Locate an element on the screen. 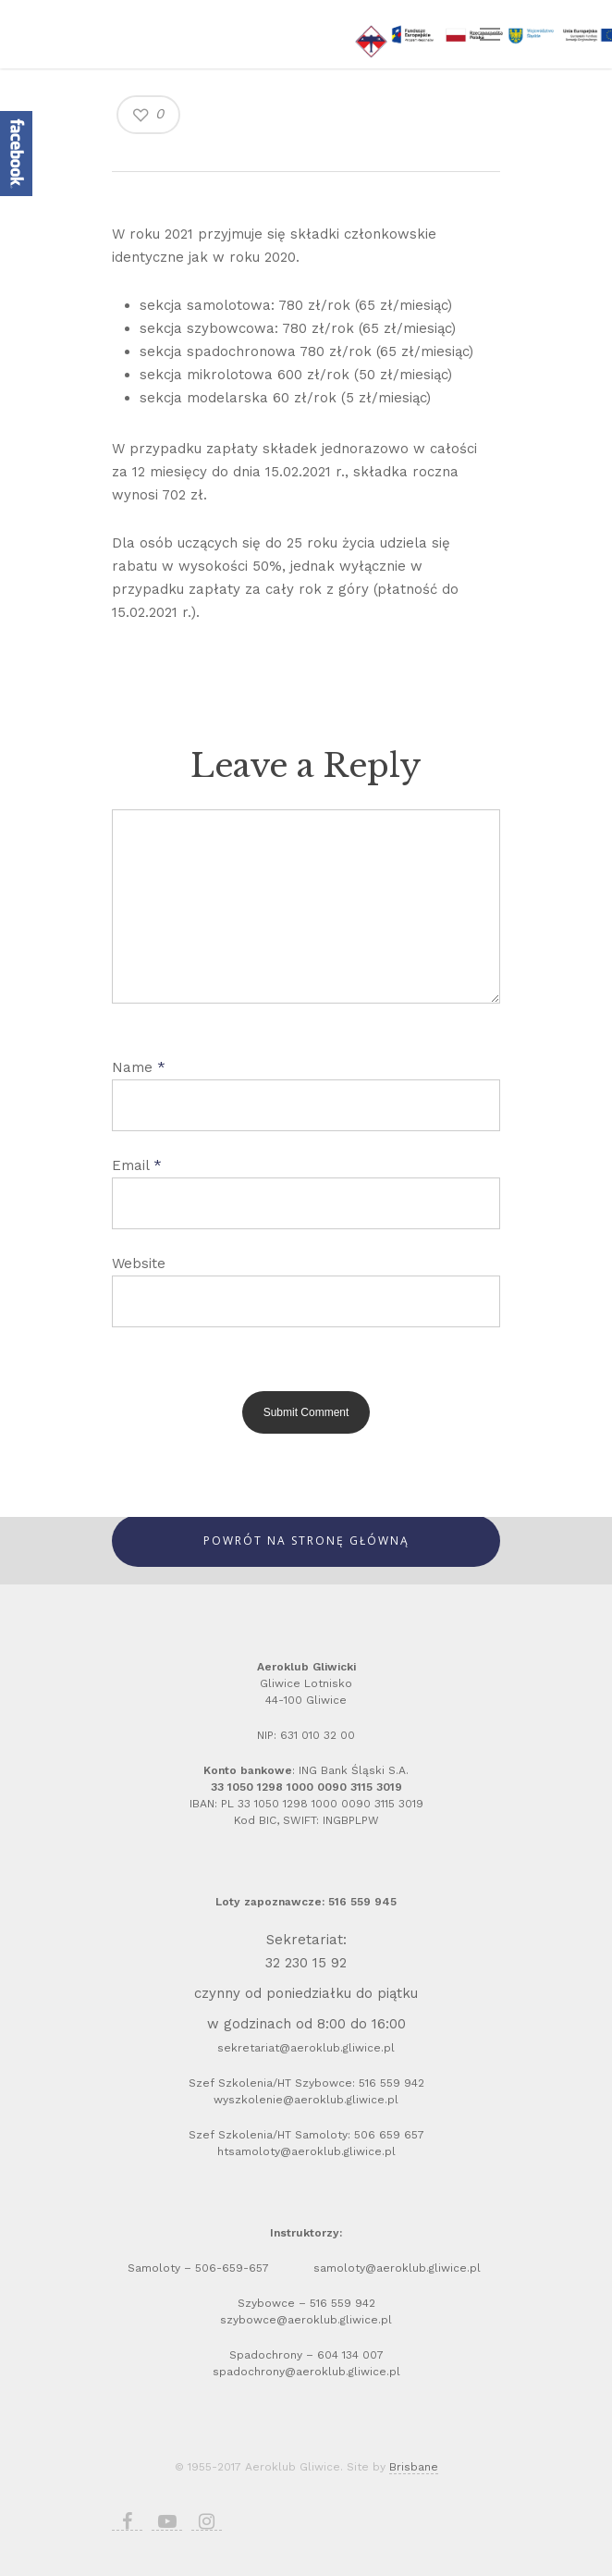 This screenshot has width=612, height=2576. Website is located at coordinates (138, 1263).